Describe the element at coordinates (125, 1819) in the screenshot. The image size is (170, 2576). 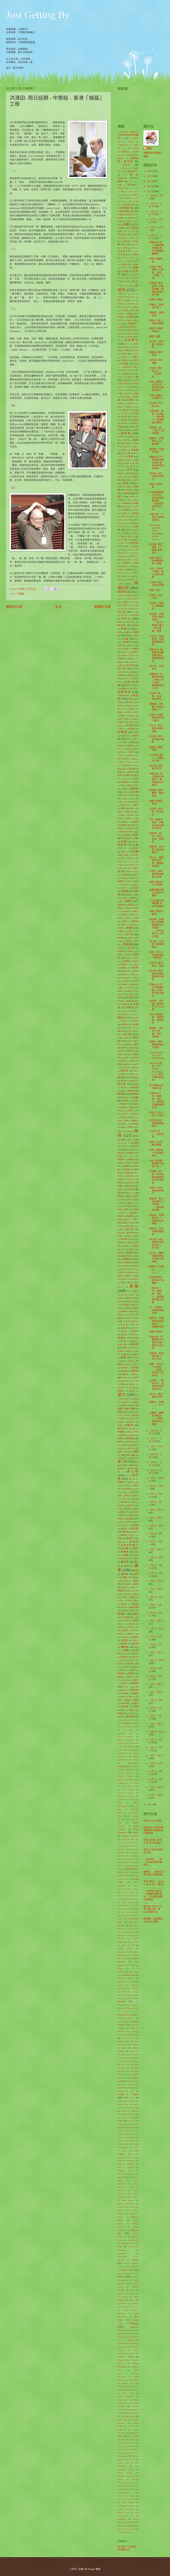
I see `Bill Gates` at that location.